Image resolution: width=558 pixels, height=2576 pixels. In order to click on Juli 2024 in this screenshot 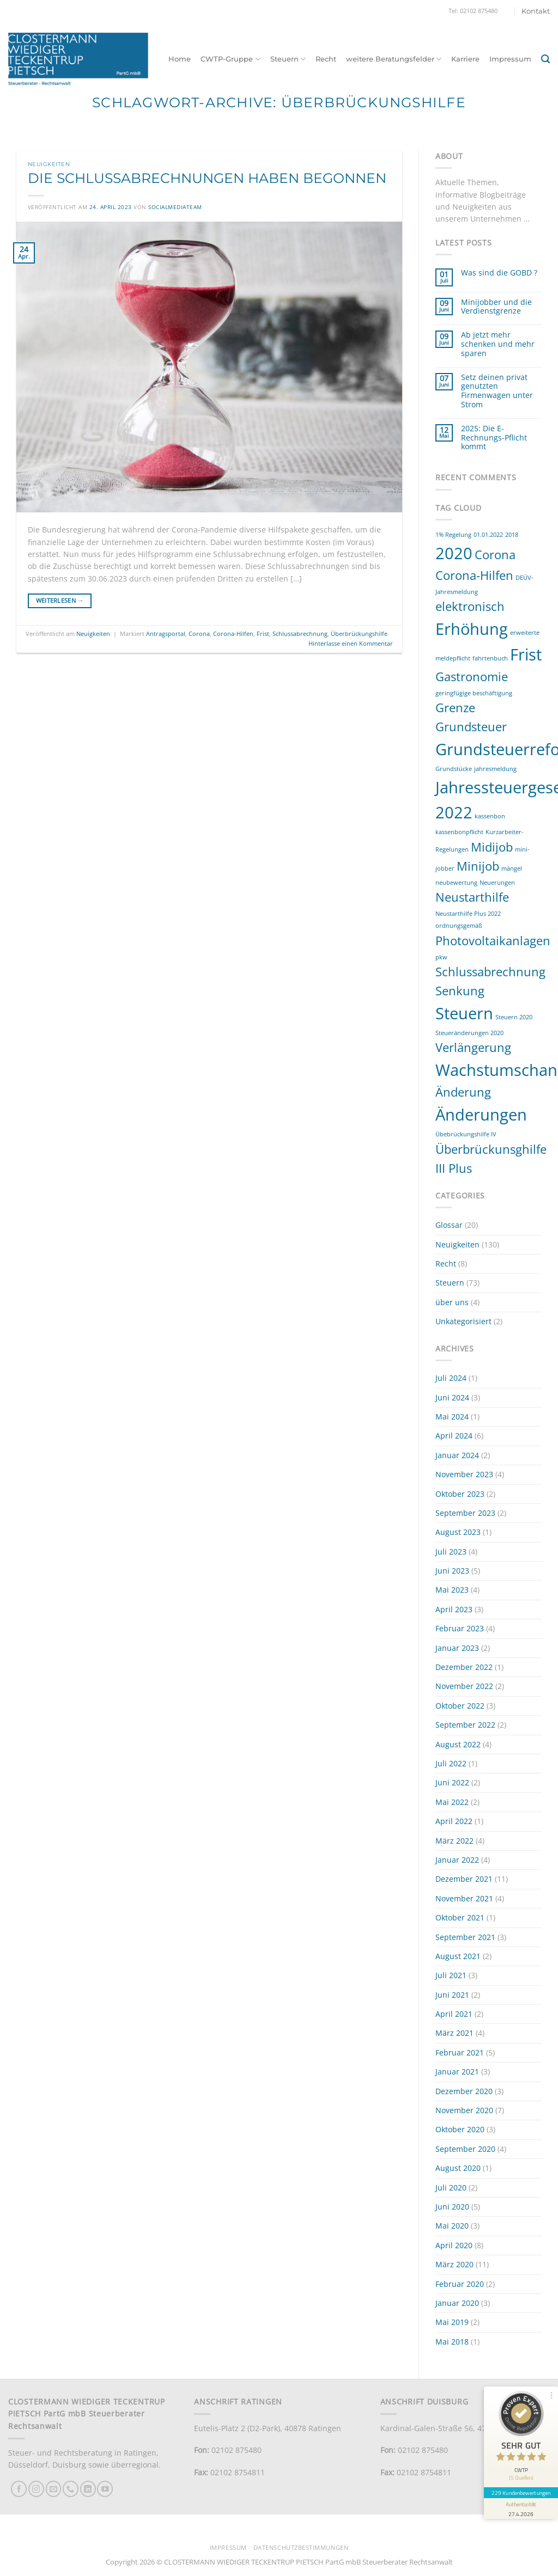, I will do `click(450, 1378)`.